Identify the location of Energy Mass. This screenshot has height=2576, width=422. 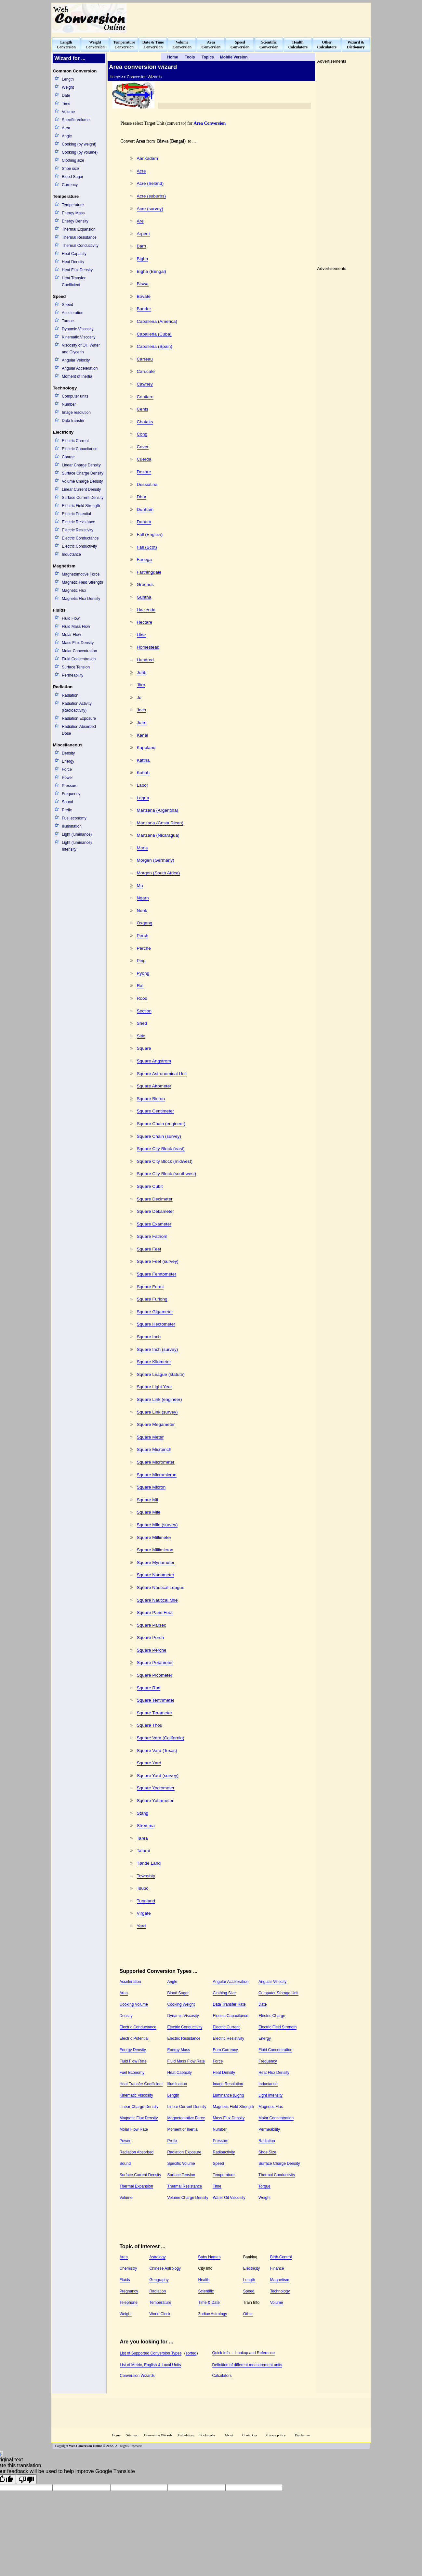
(73, 213).